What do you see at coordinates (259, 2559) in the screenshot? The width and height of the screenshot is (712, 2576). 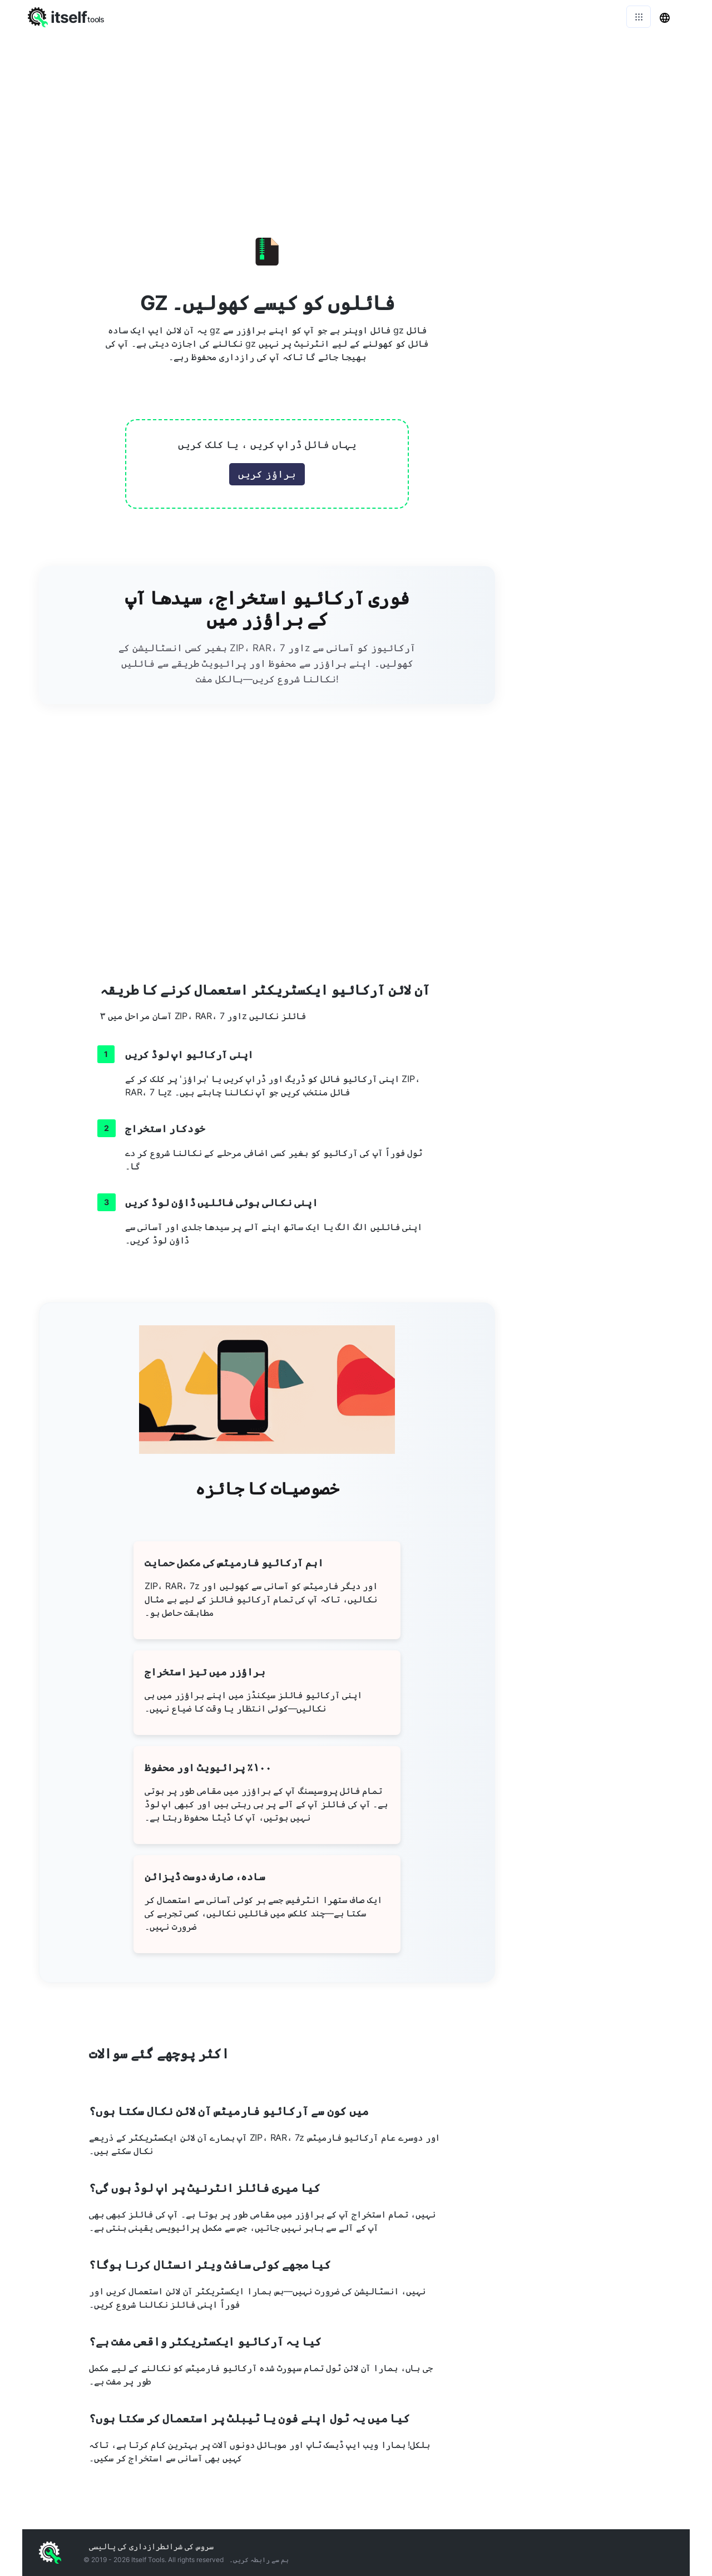 I see `ہم سے رابطہ کریں۔` at bounding box center [259, 2559].